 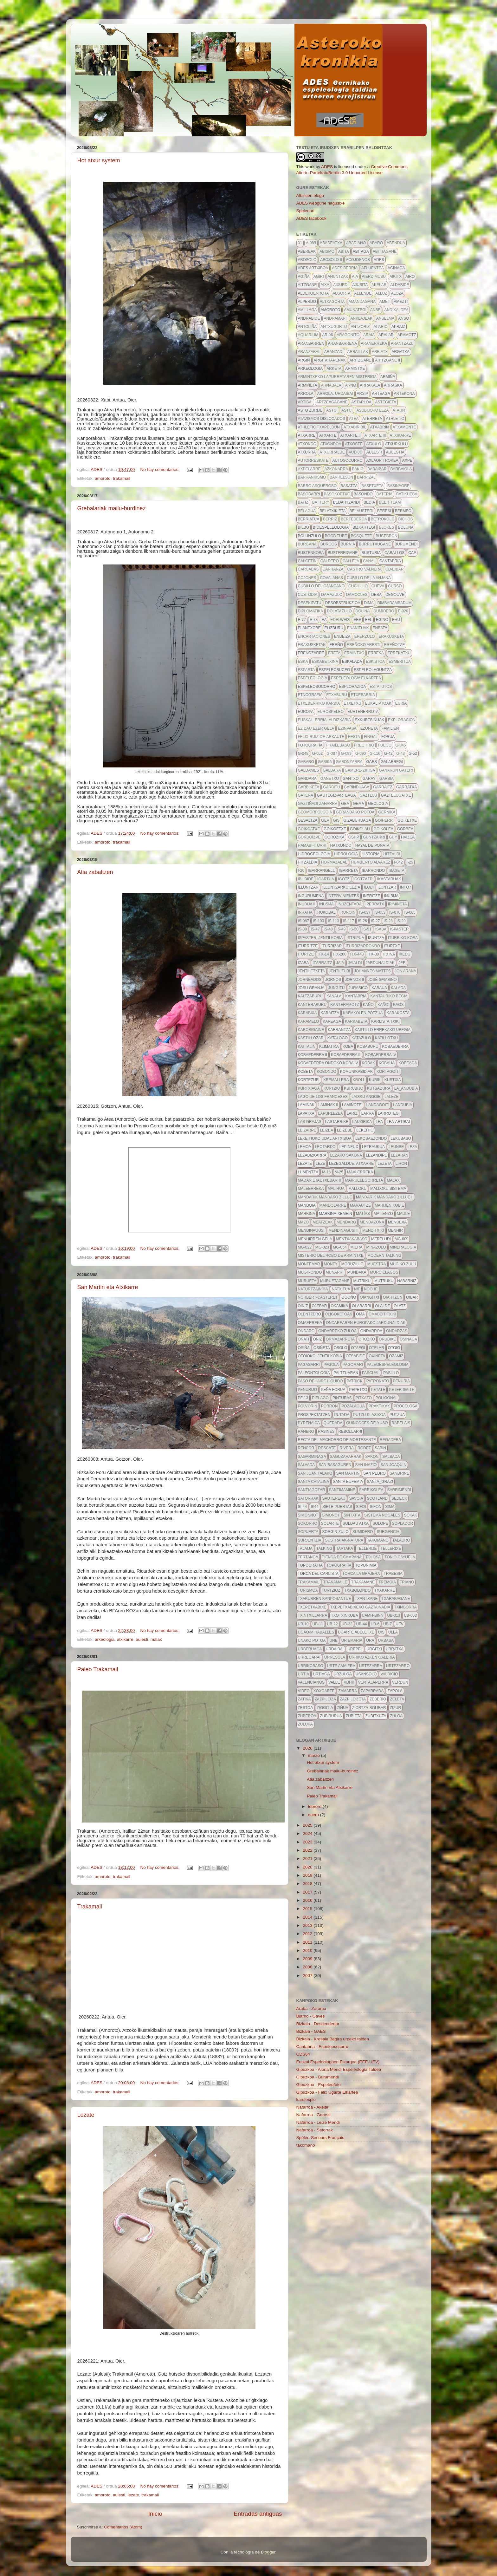 I want to click on lepineux, so click(x=348, y=1147).